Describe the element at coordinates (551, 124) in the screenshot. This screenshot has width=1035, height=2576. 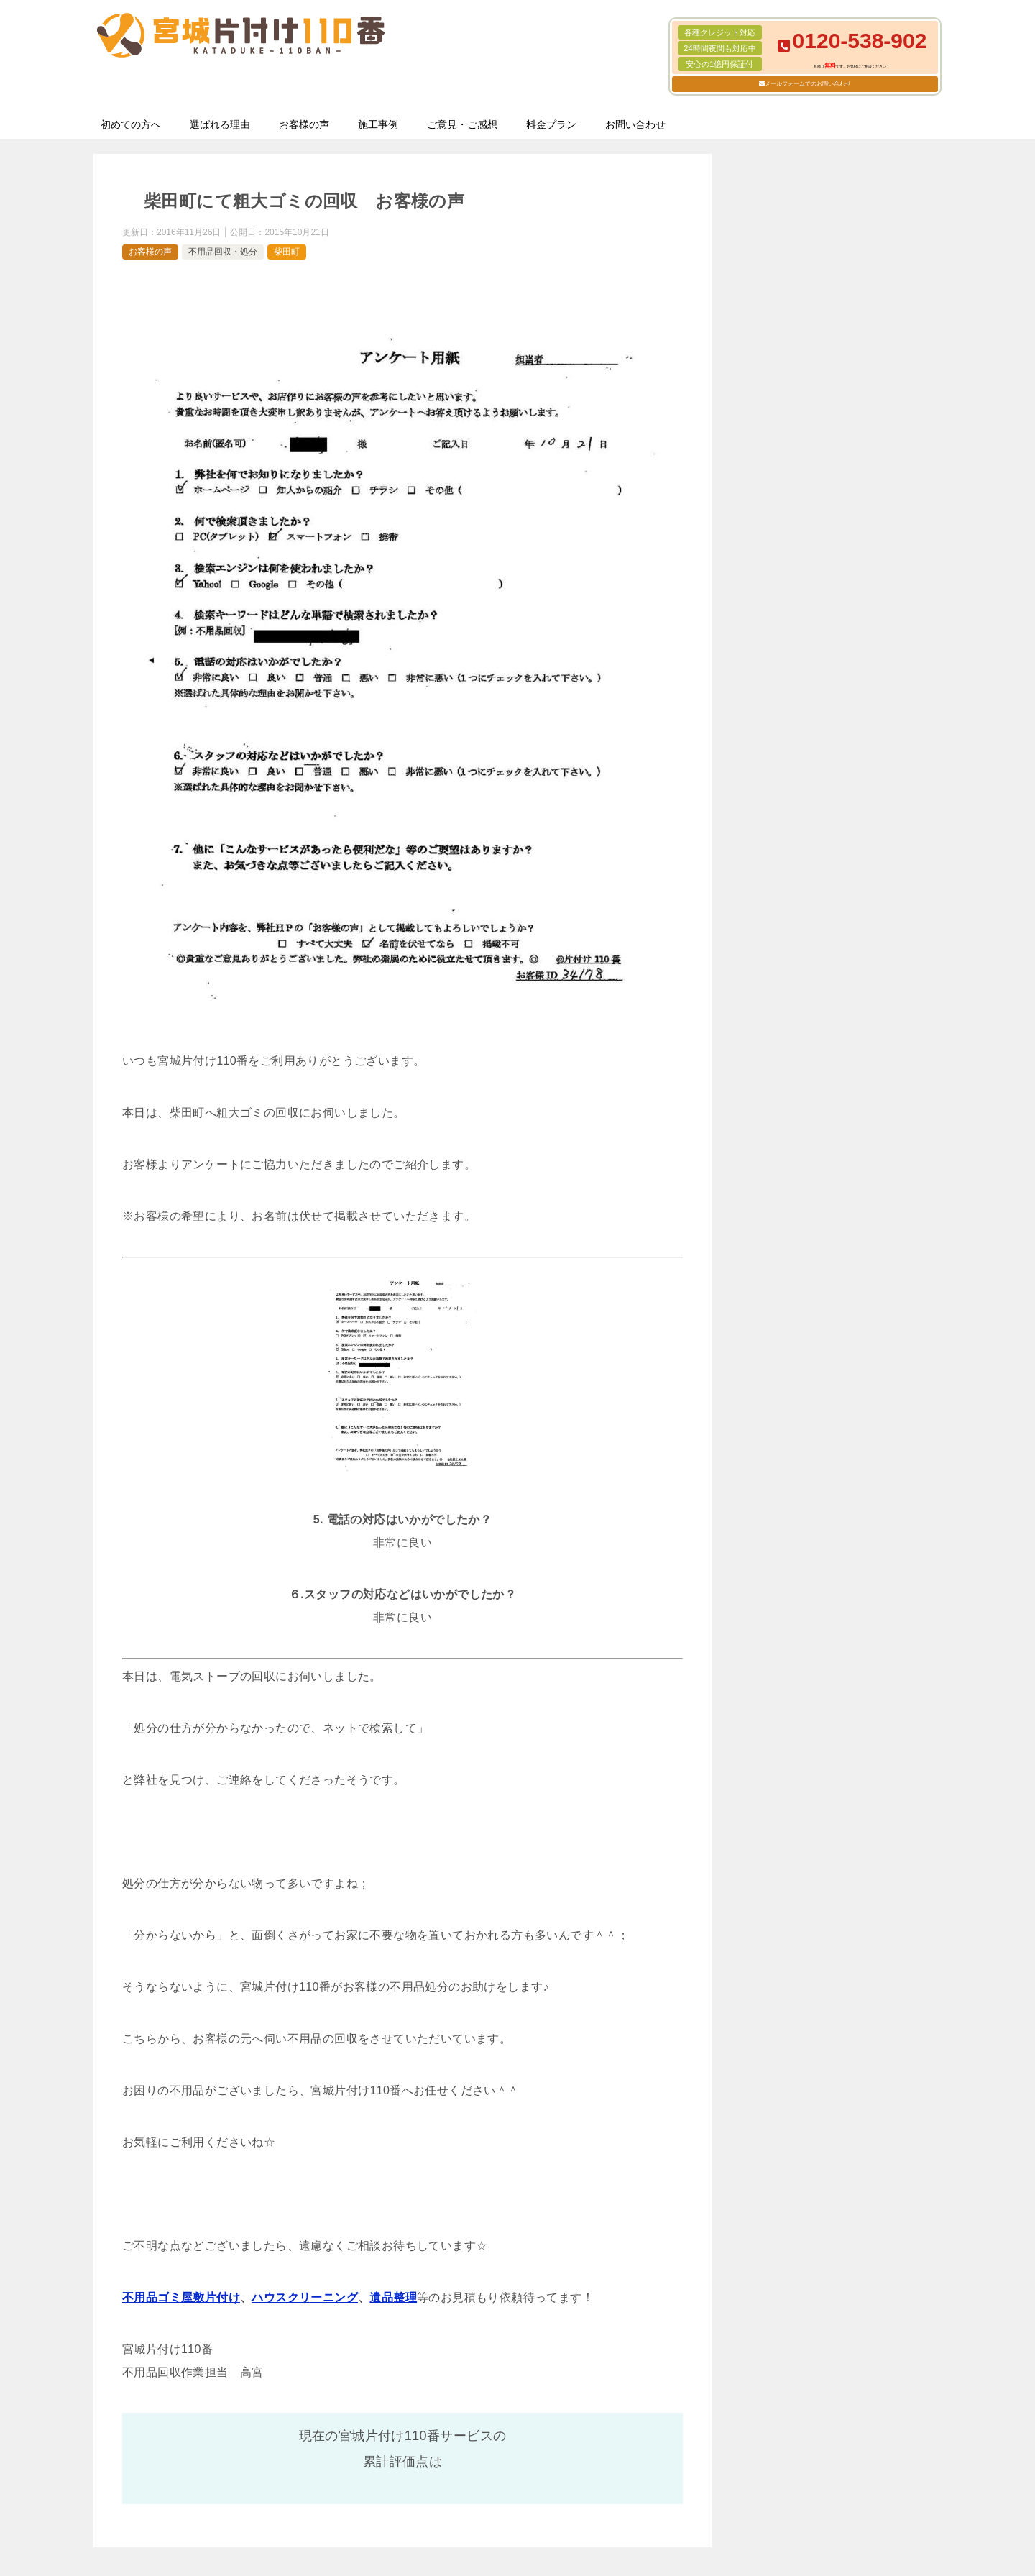
I see `料金プラン` at that location.